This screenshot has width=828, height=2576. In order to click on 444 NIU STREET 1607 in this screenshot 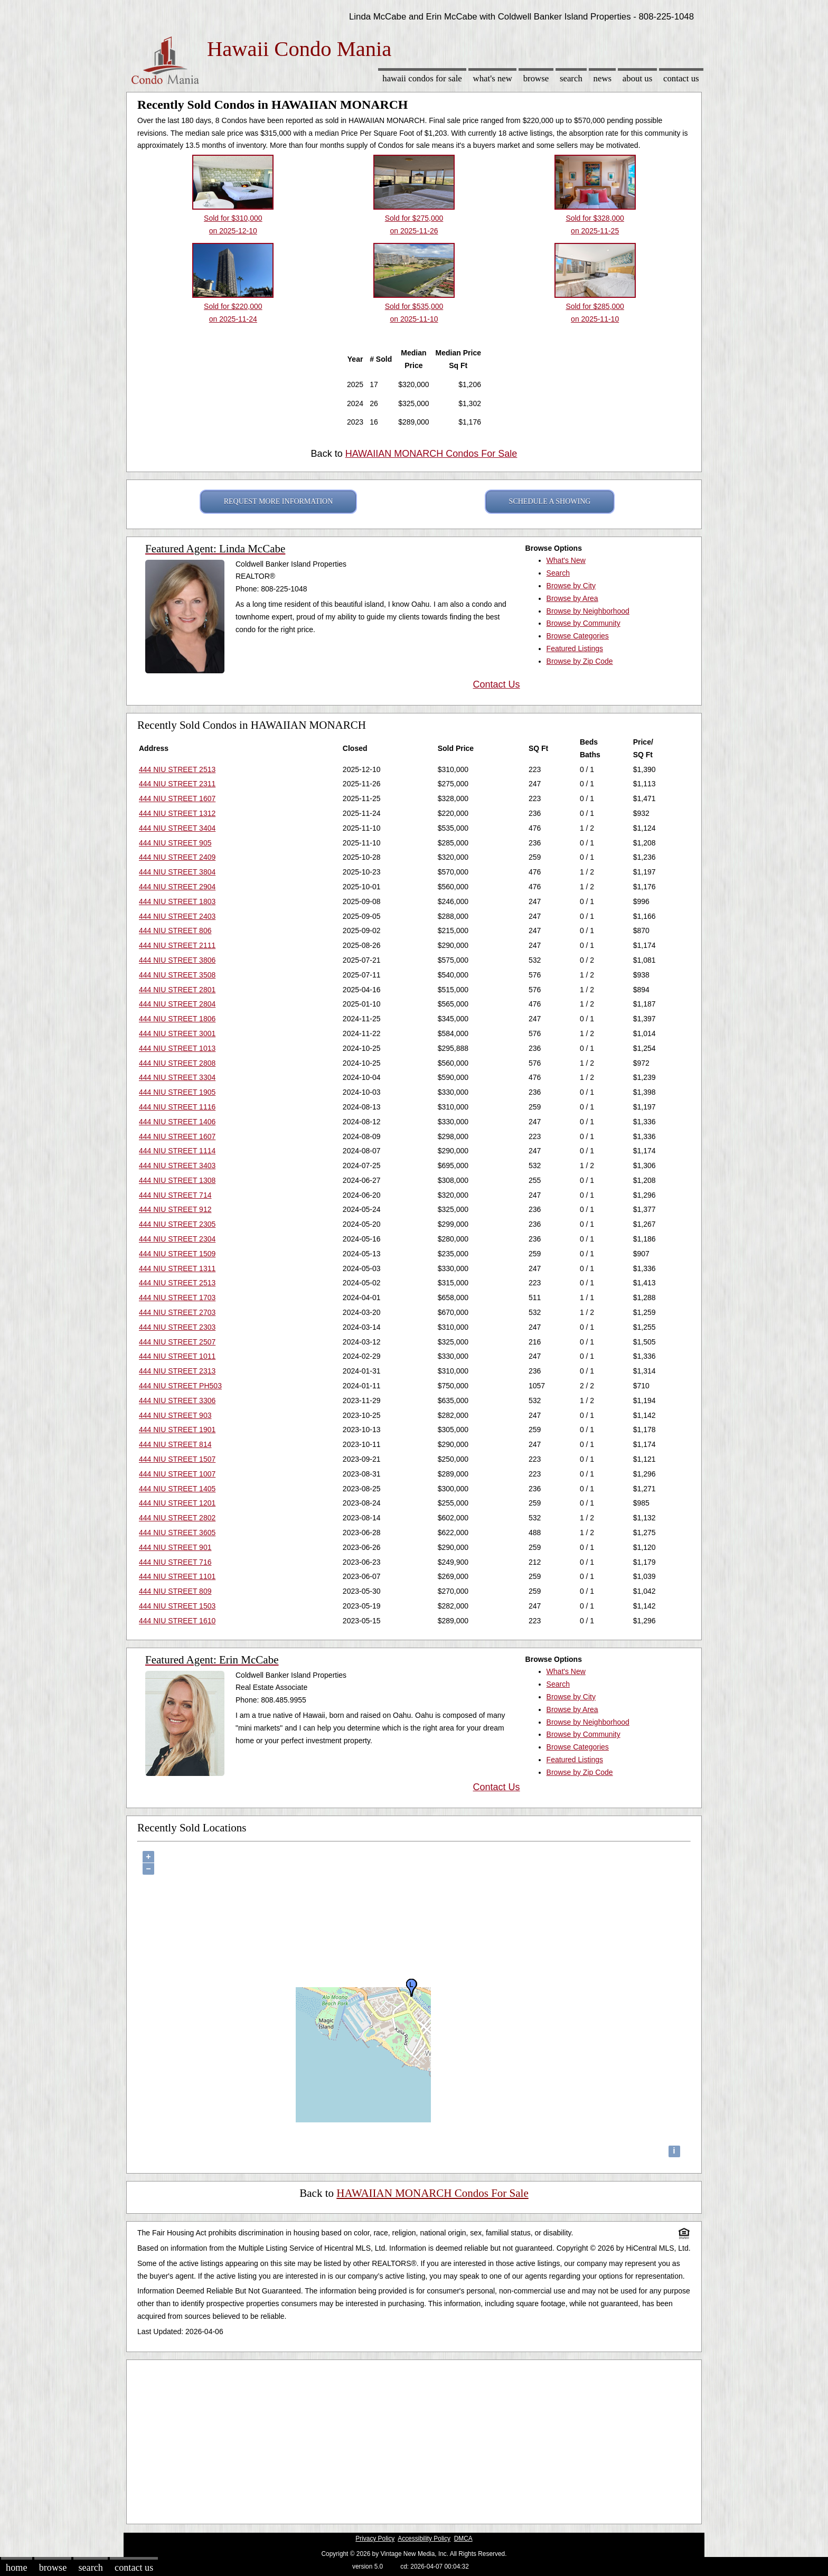, I will do `click(177, 798)`.